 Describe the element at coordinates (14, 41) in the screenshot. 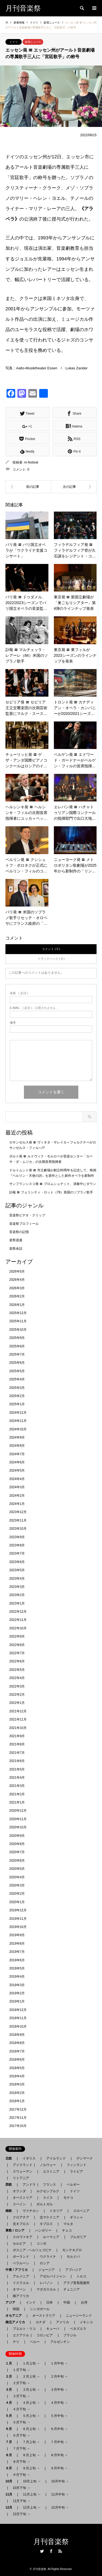

I see `ドイツ` at that location.